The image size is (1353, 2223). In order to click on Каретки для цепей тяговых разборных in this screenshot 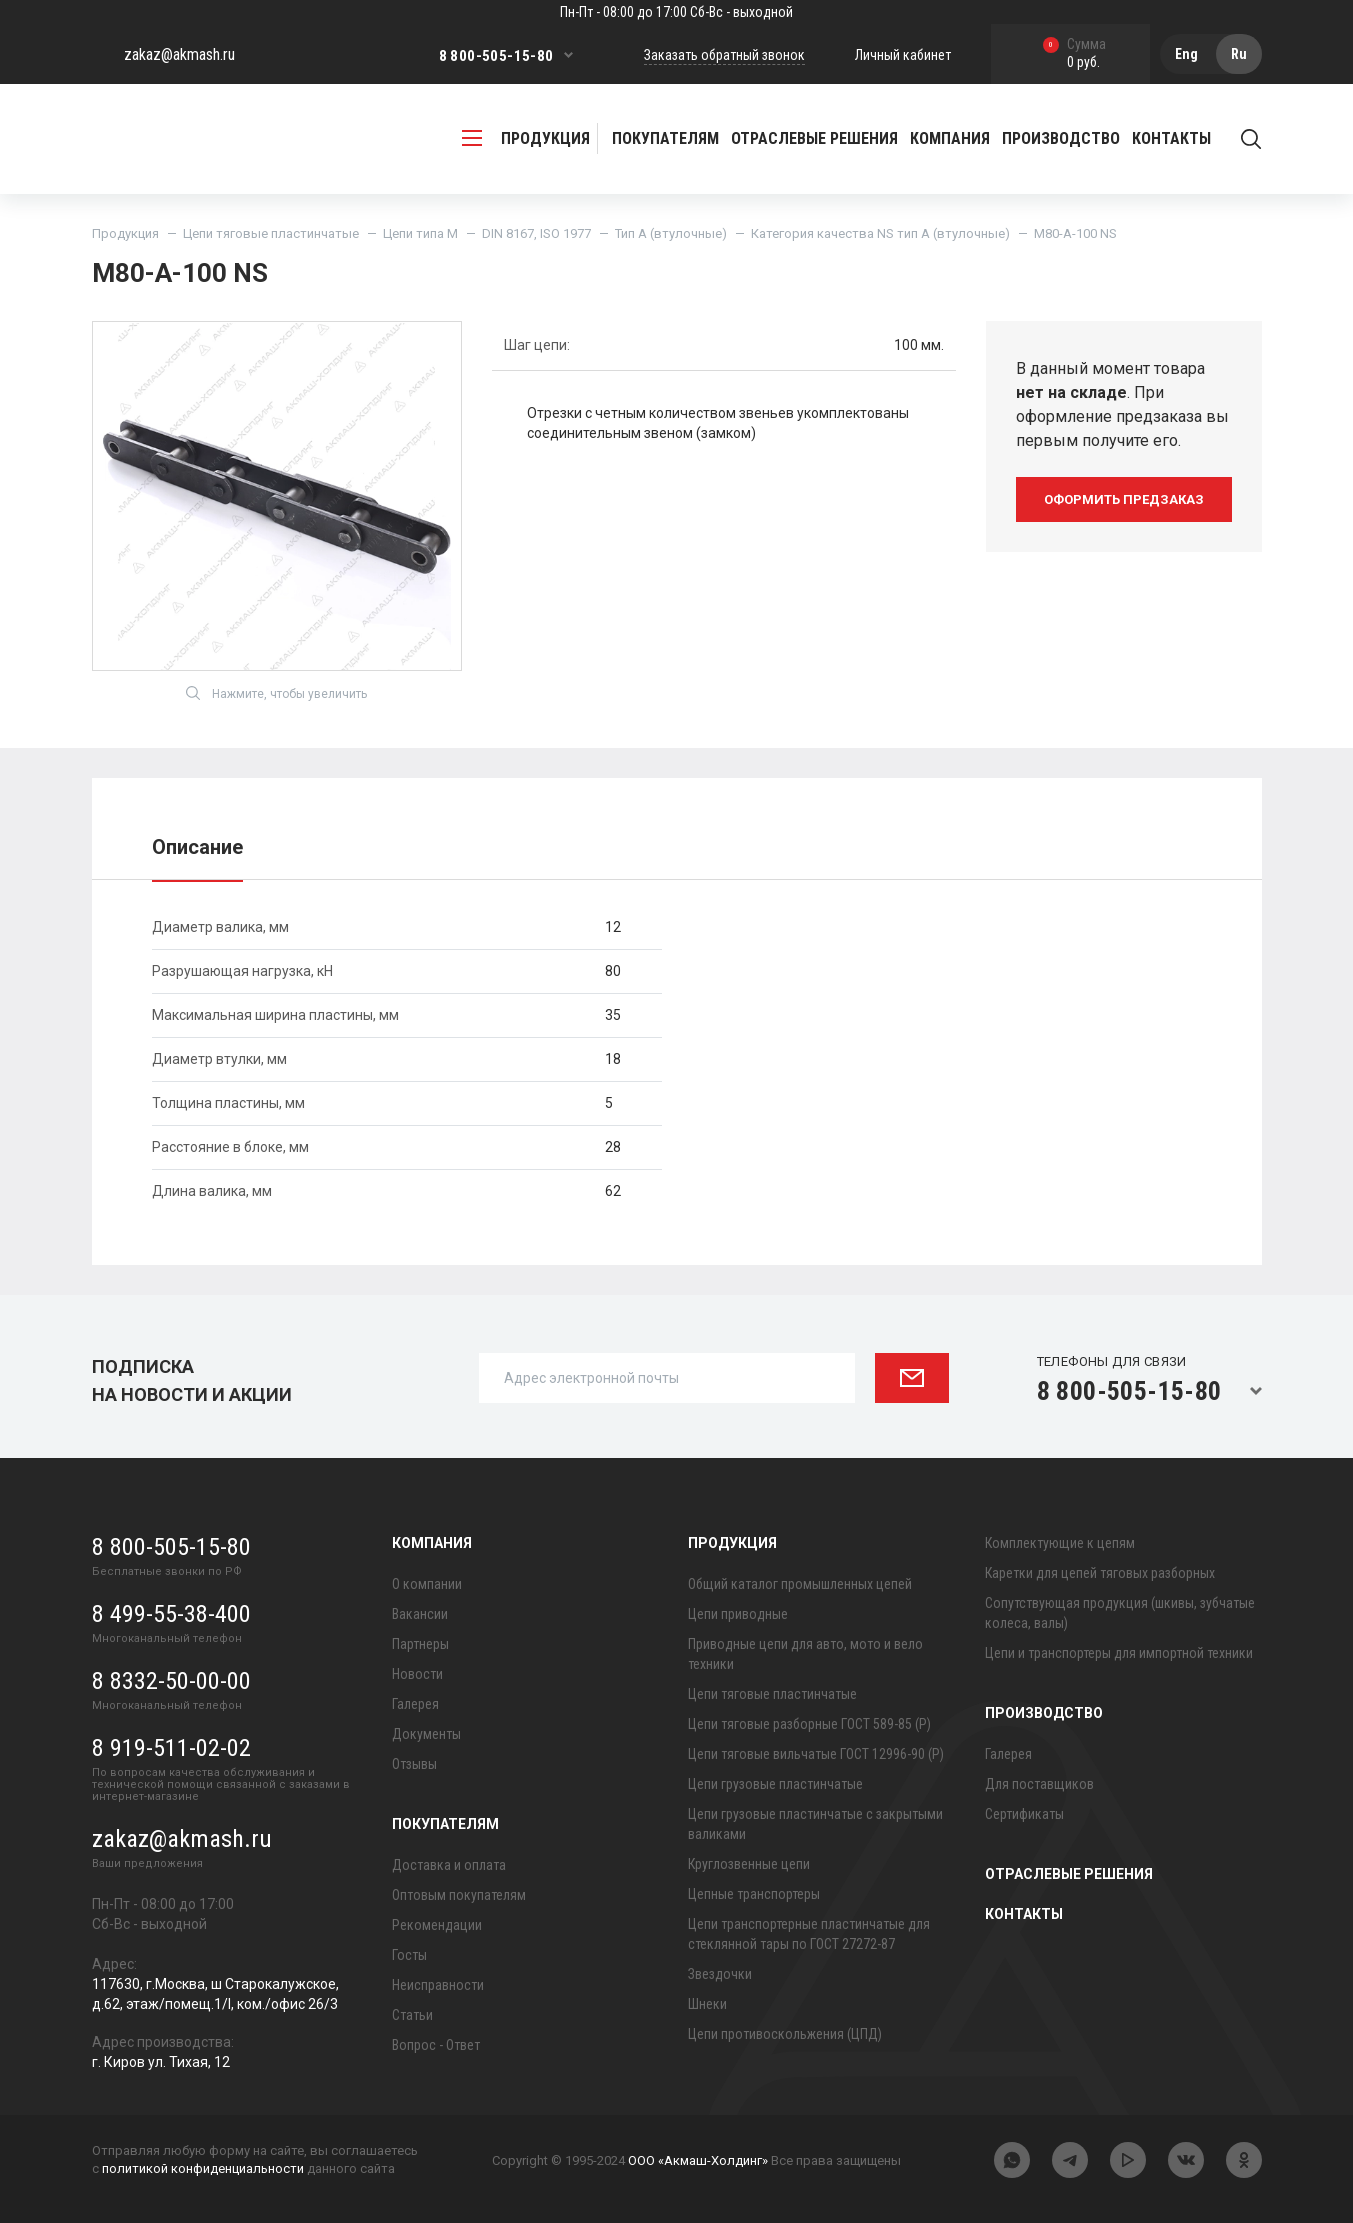, I will do `click(1100, 1573)`.